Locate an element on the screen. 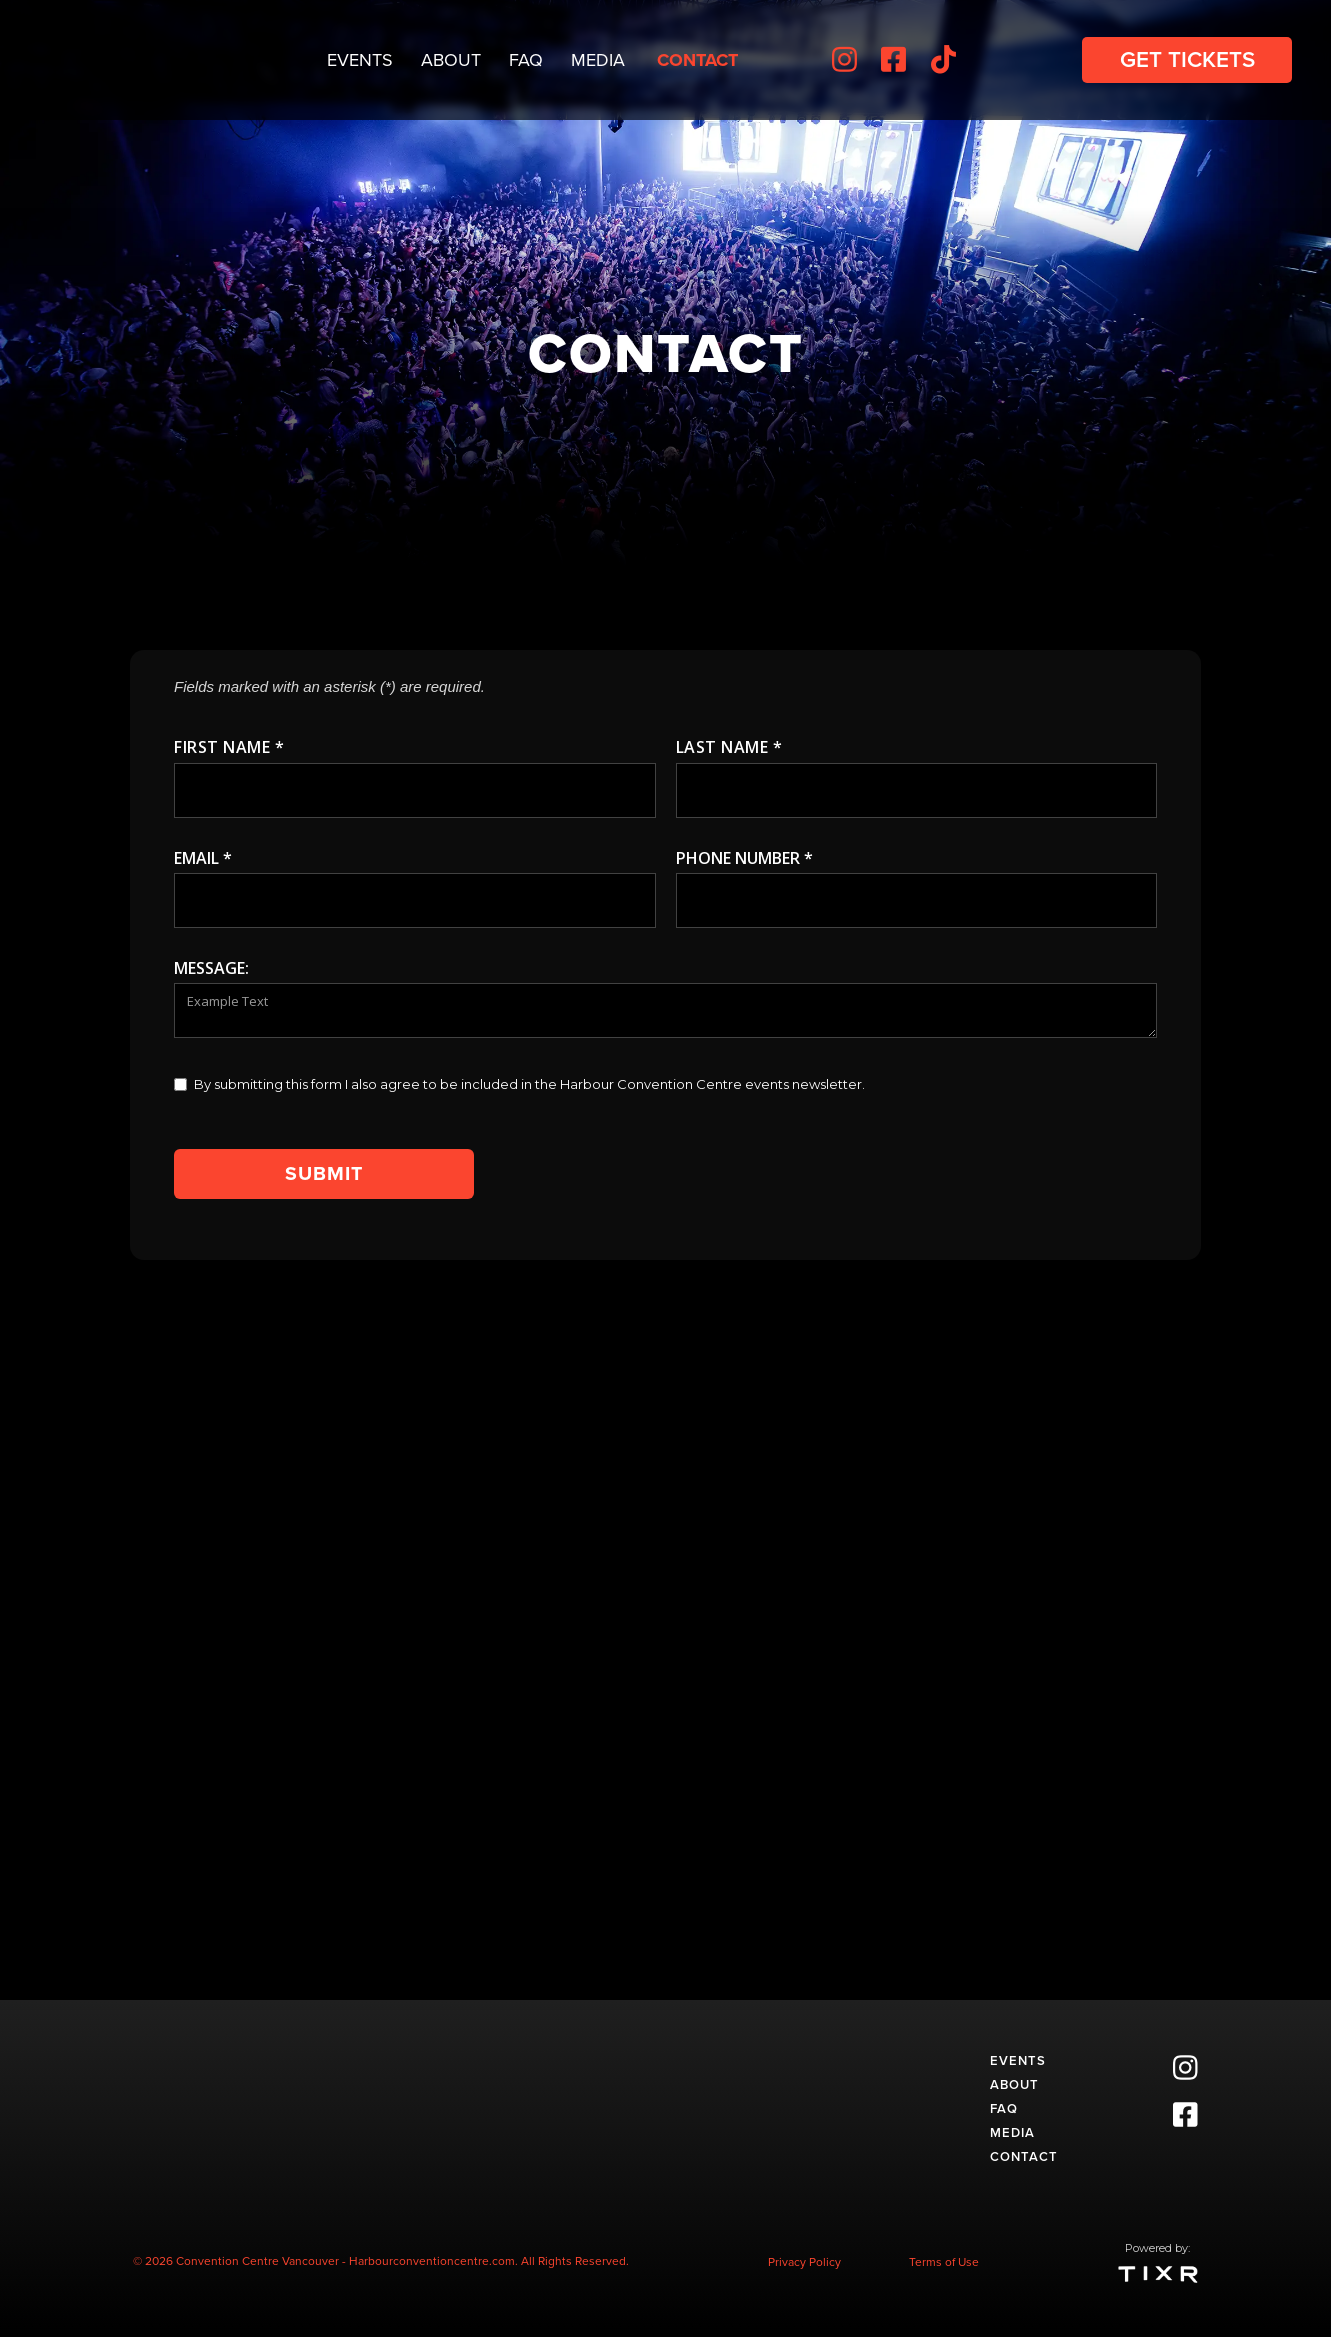 The image size is (1331, 2337). Email * is located at coordinates (203, 858).